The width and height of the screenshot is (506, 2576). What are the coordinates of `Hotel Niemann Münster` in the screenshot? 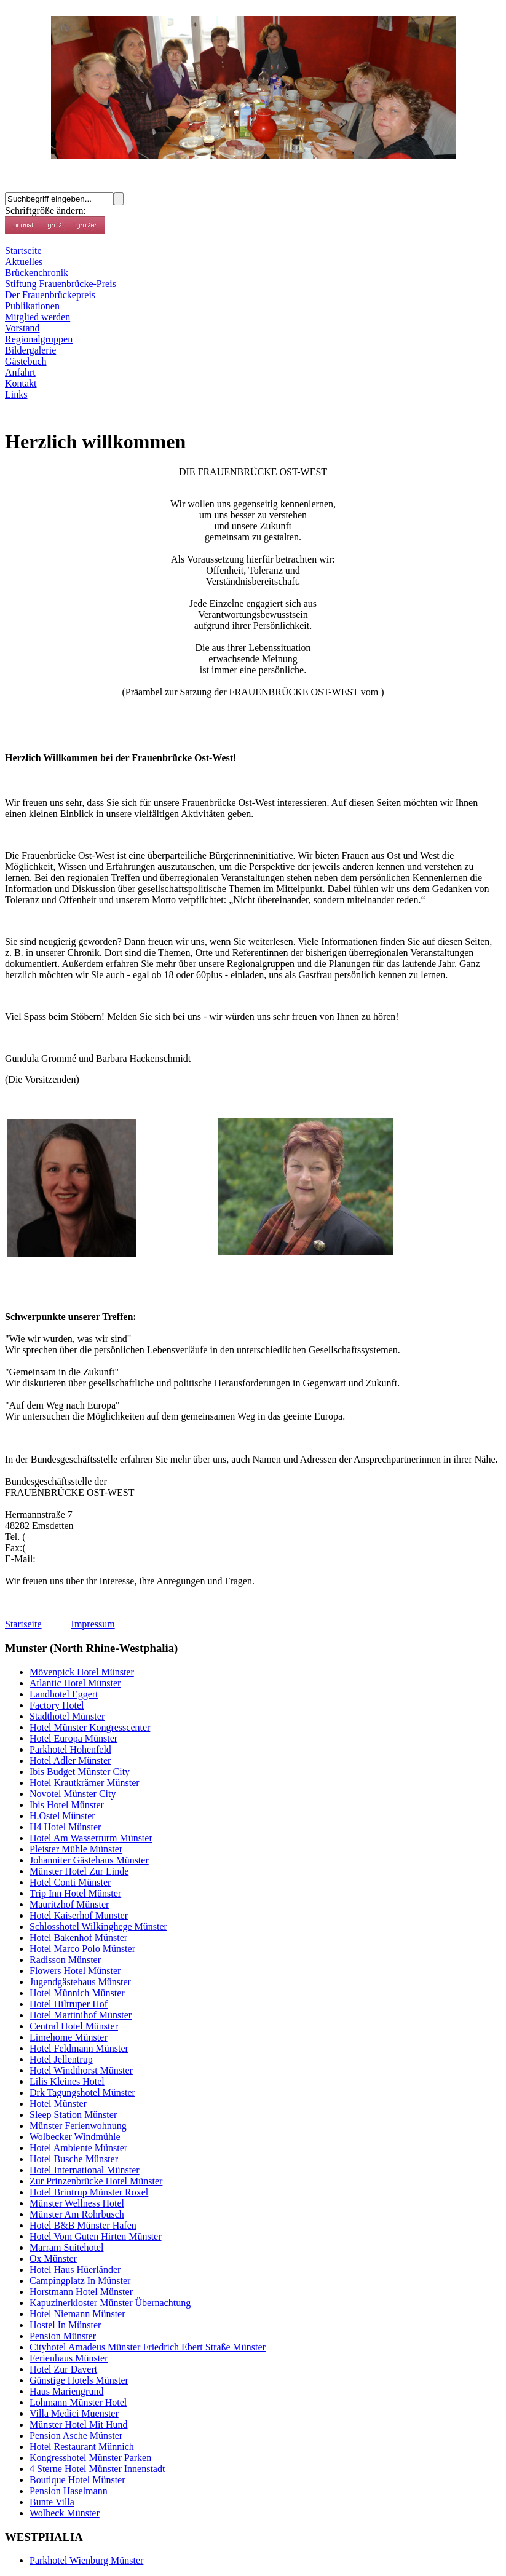 It's located at (77, 2314).